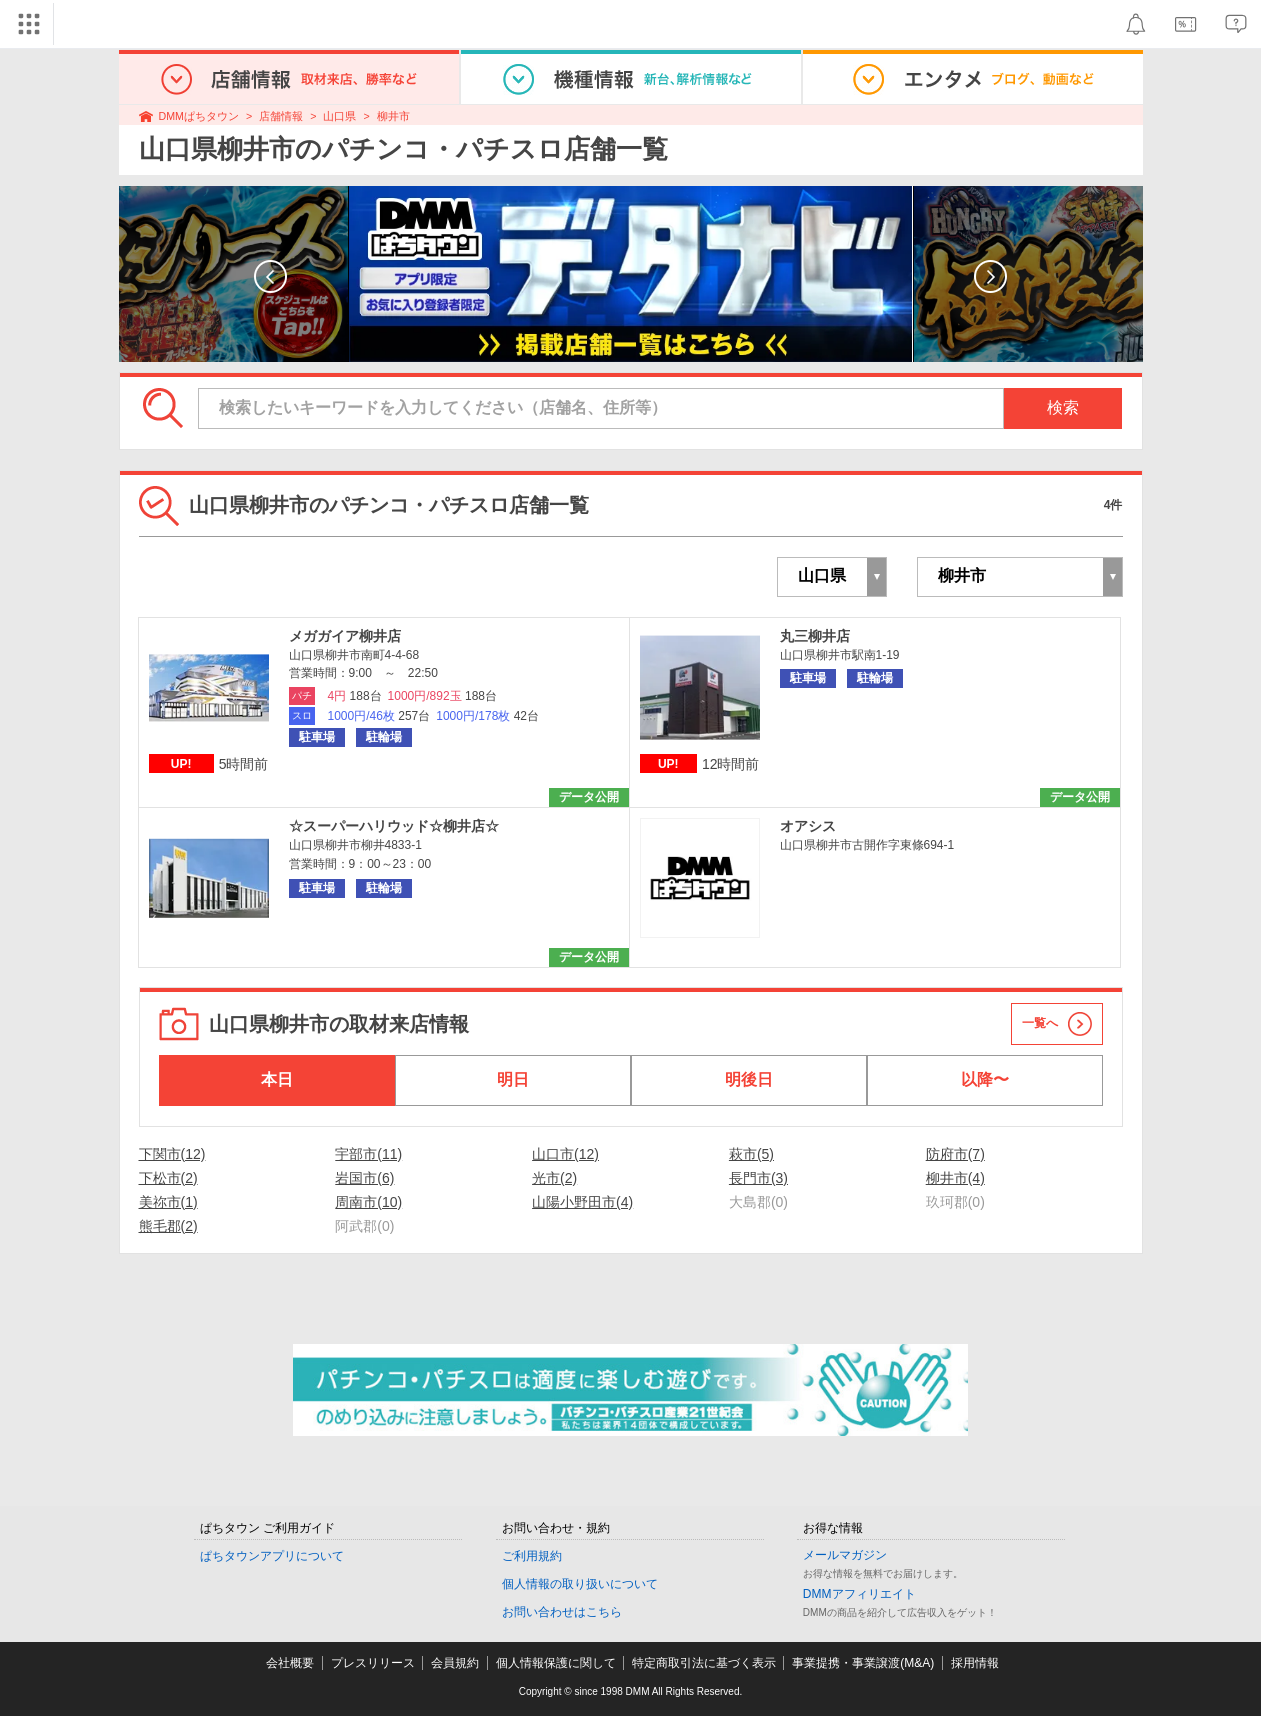  Describe the element at coordinates (513, 1079) in the screenshot. I see `明日` at that location.